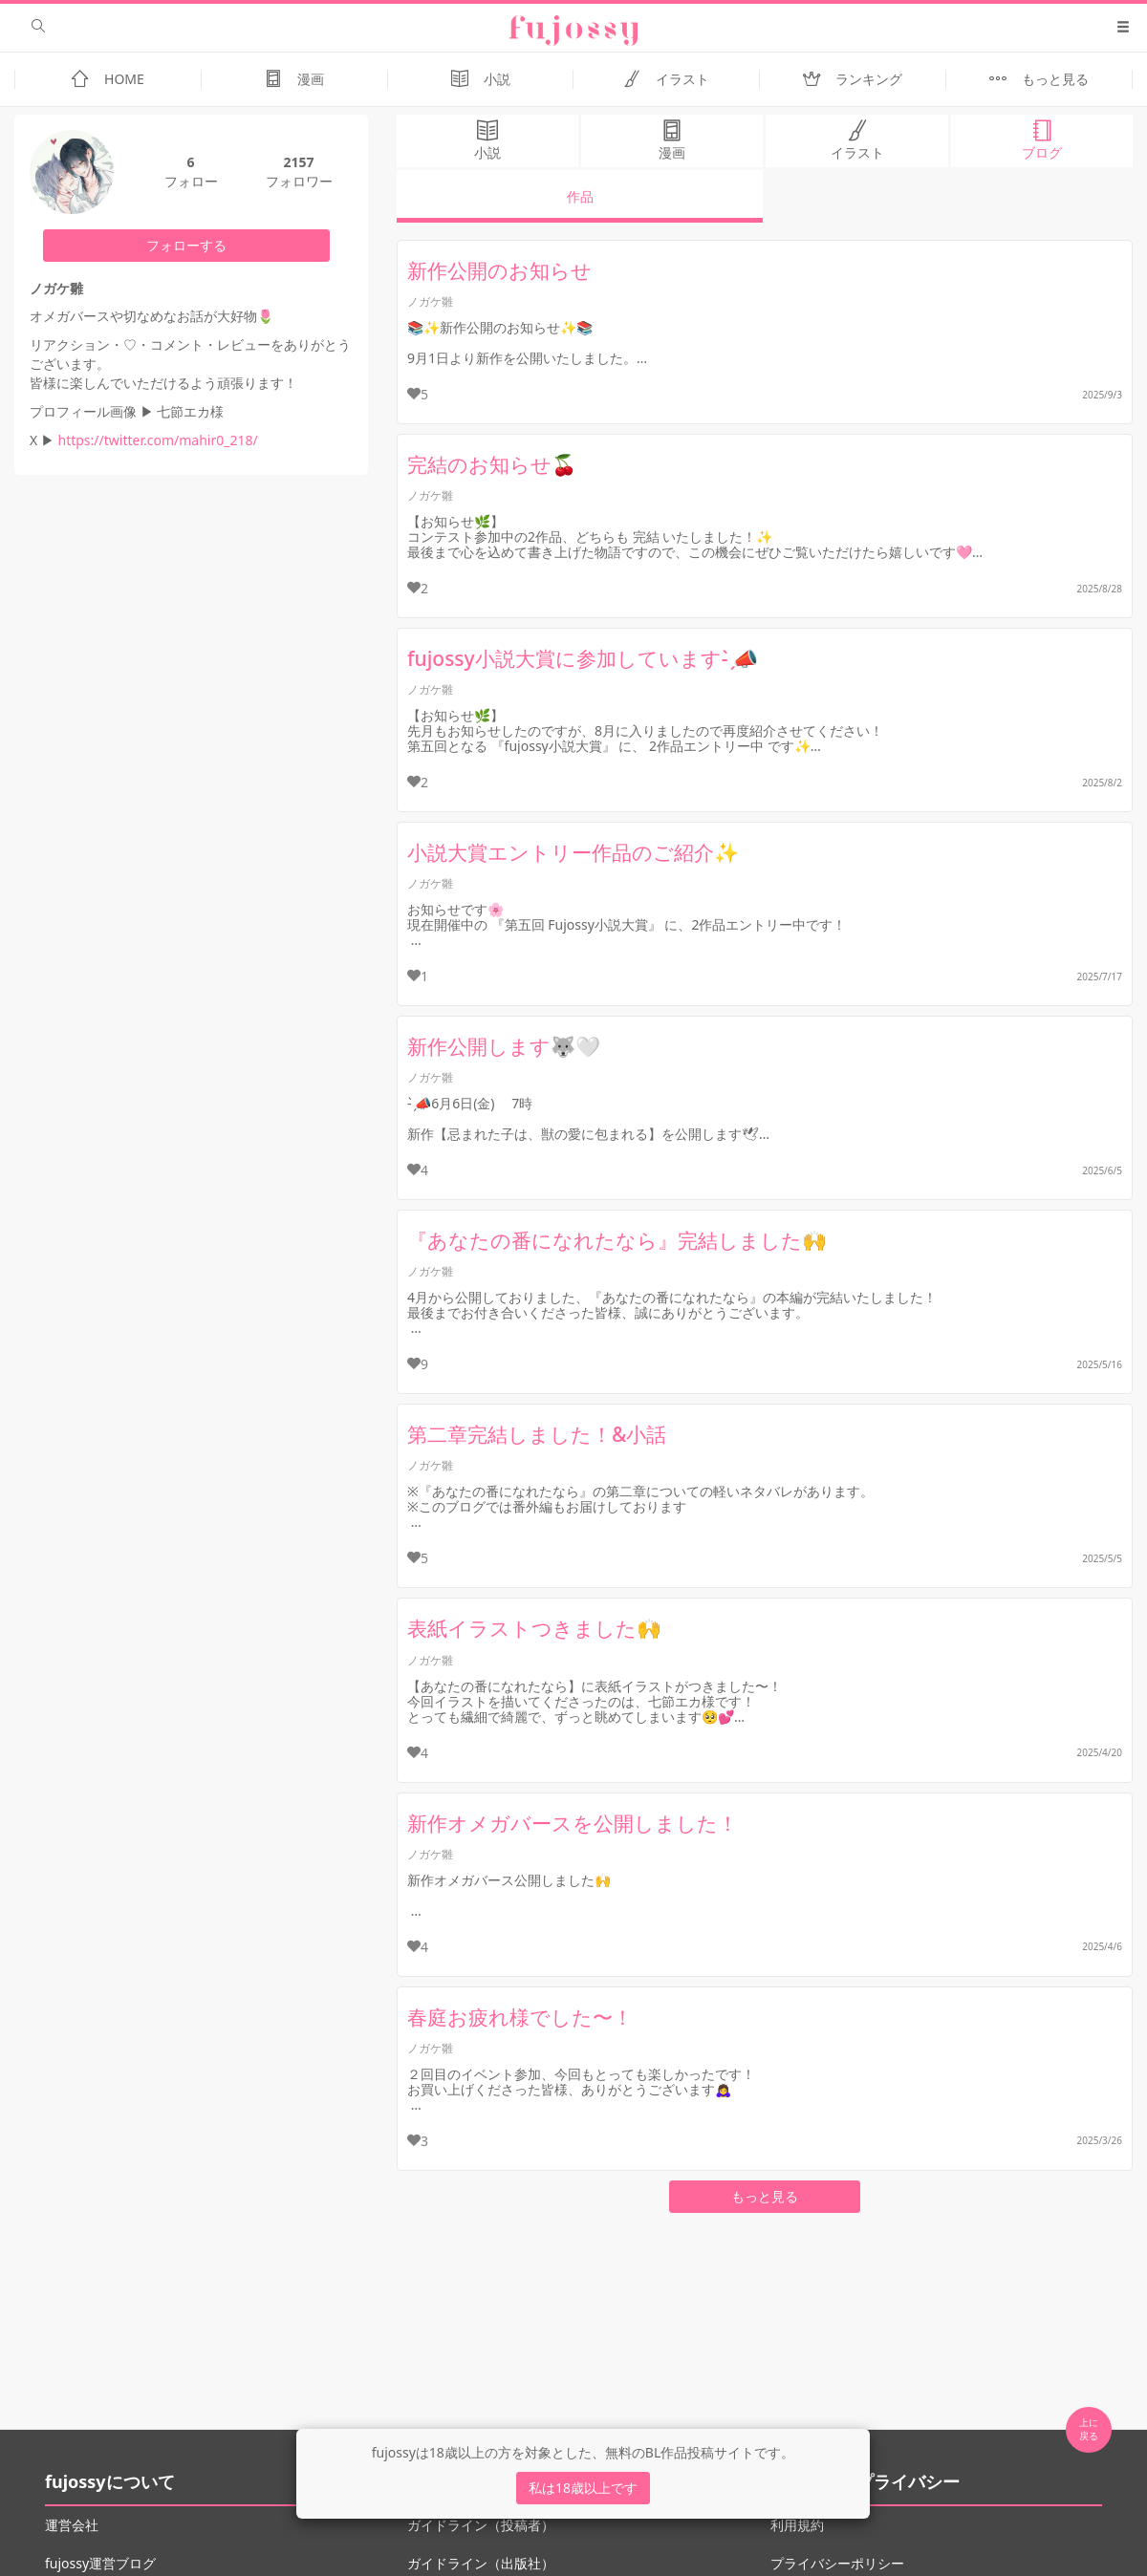 The height and width of the screenshot is (2576, 1147). Describe the element at coordinates (573, 852) in the screenshot. I see `小説大賞エントリー作品のご紹介✨` at that location.